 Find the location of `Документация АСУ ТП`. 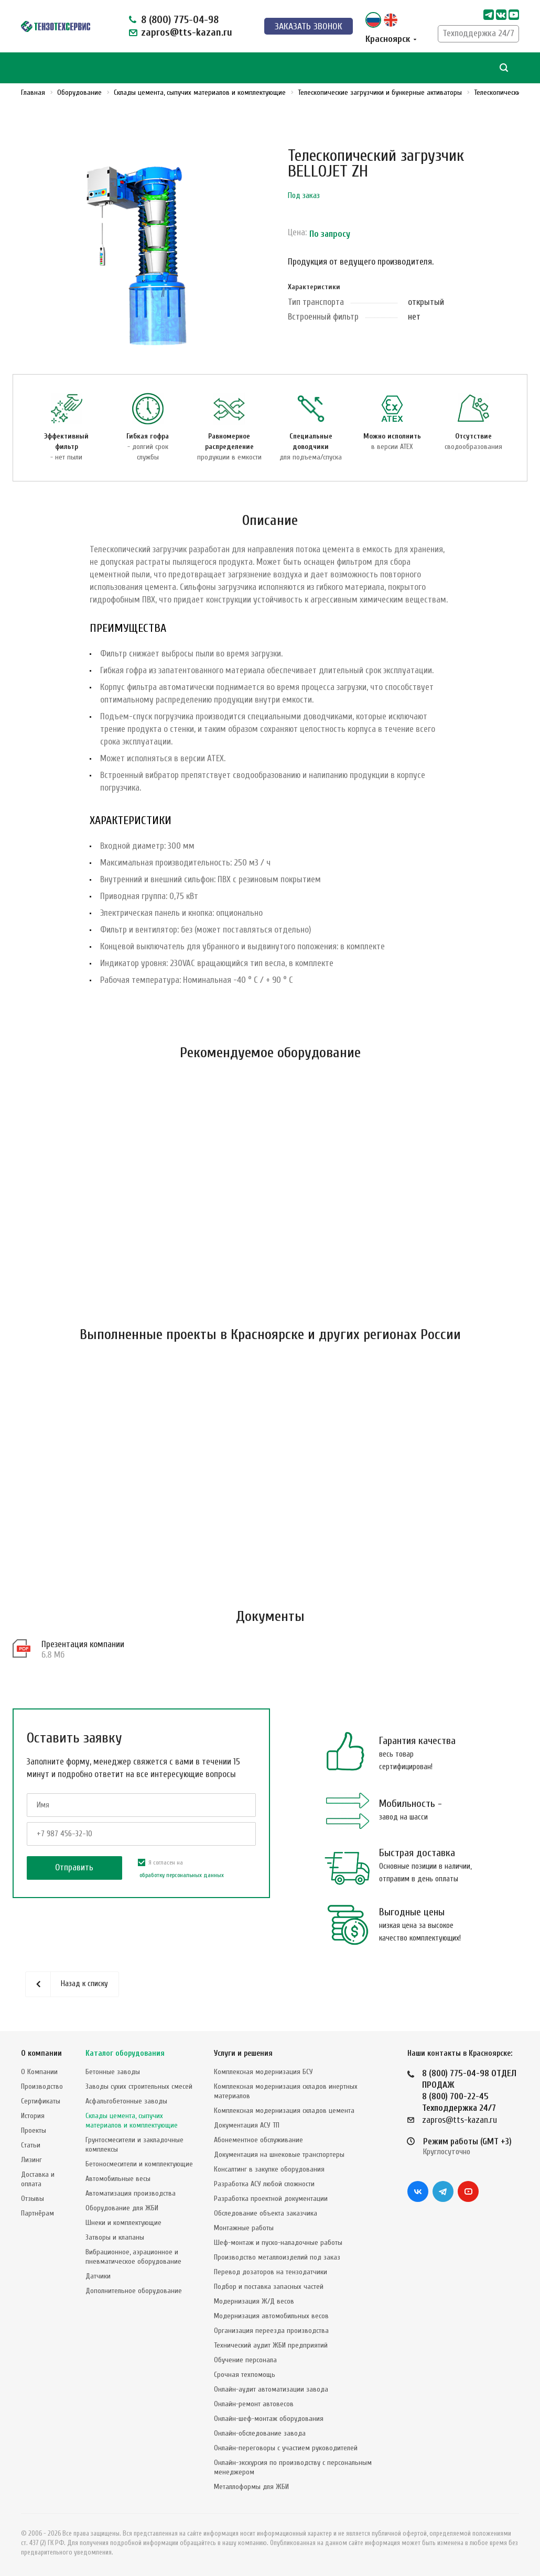

Документация АСУ ТП is located at coordinates (246, 2125).